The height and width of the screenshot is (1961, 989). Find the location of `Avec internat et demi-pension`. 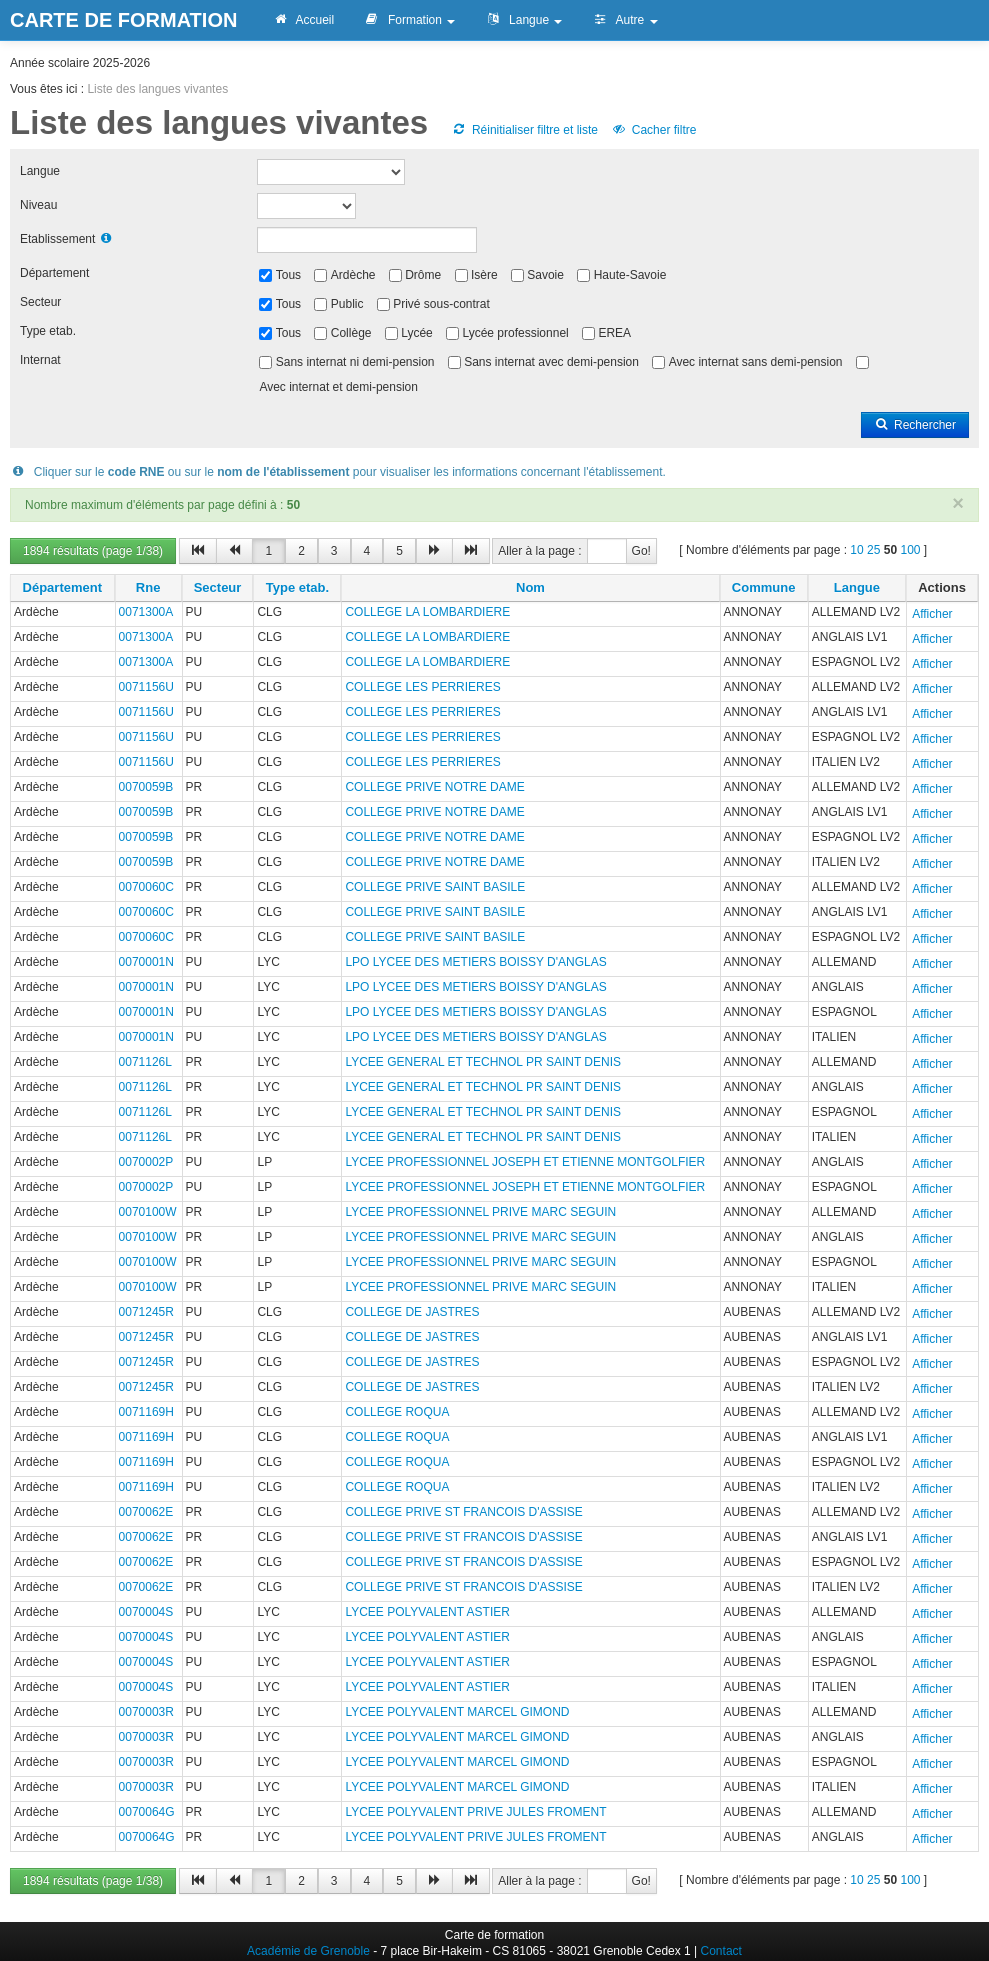

Avec internat et demi-pension is located at coordinates (338, 387).